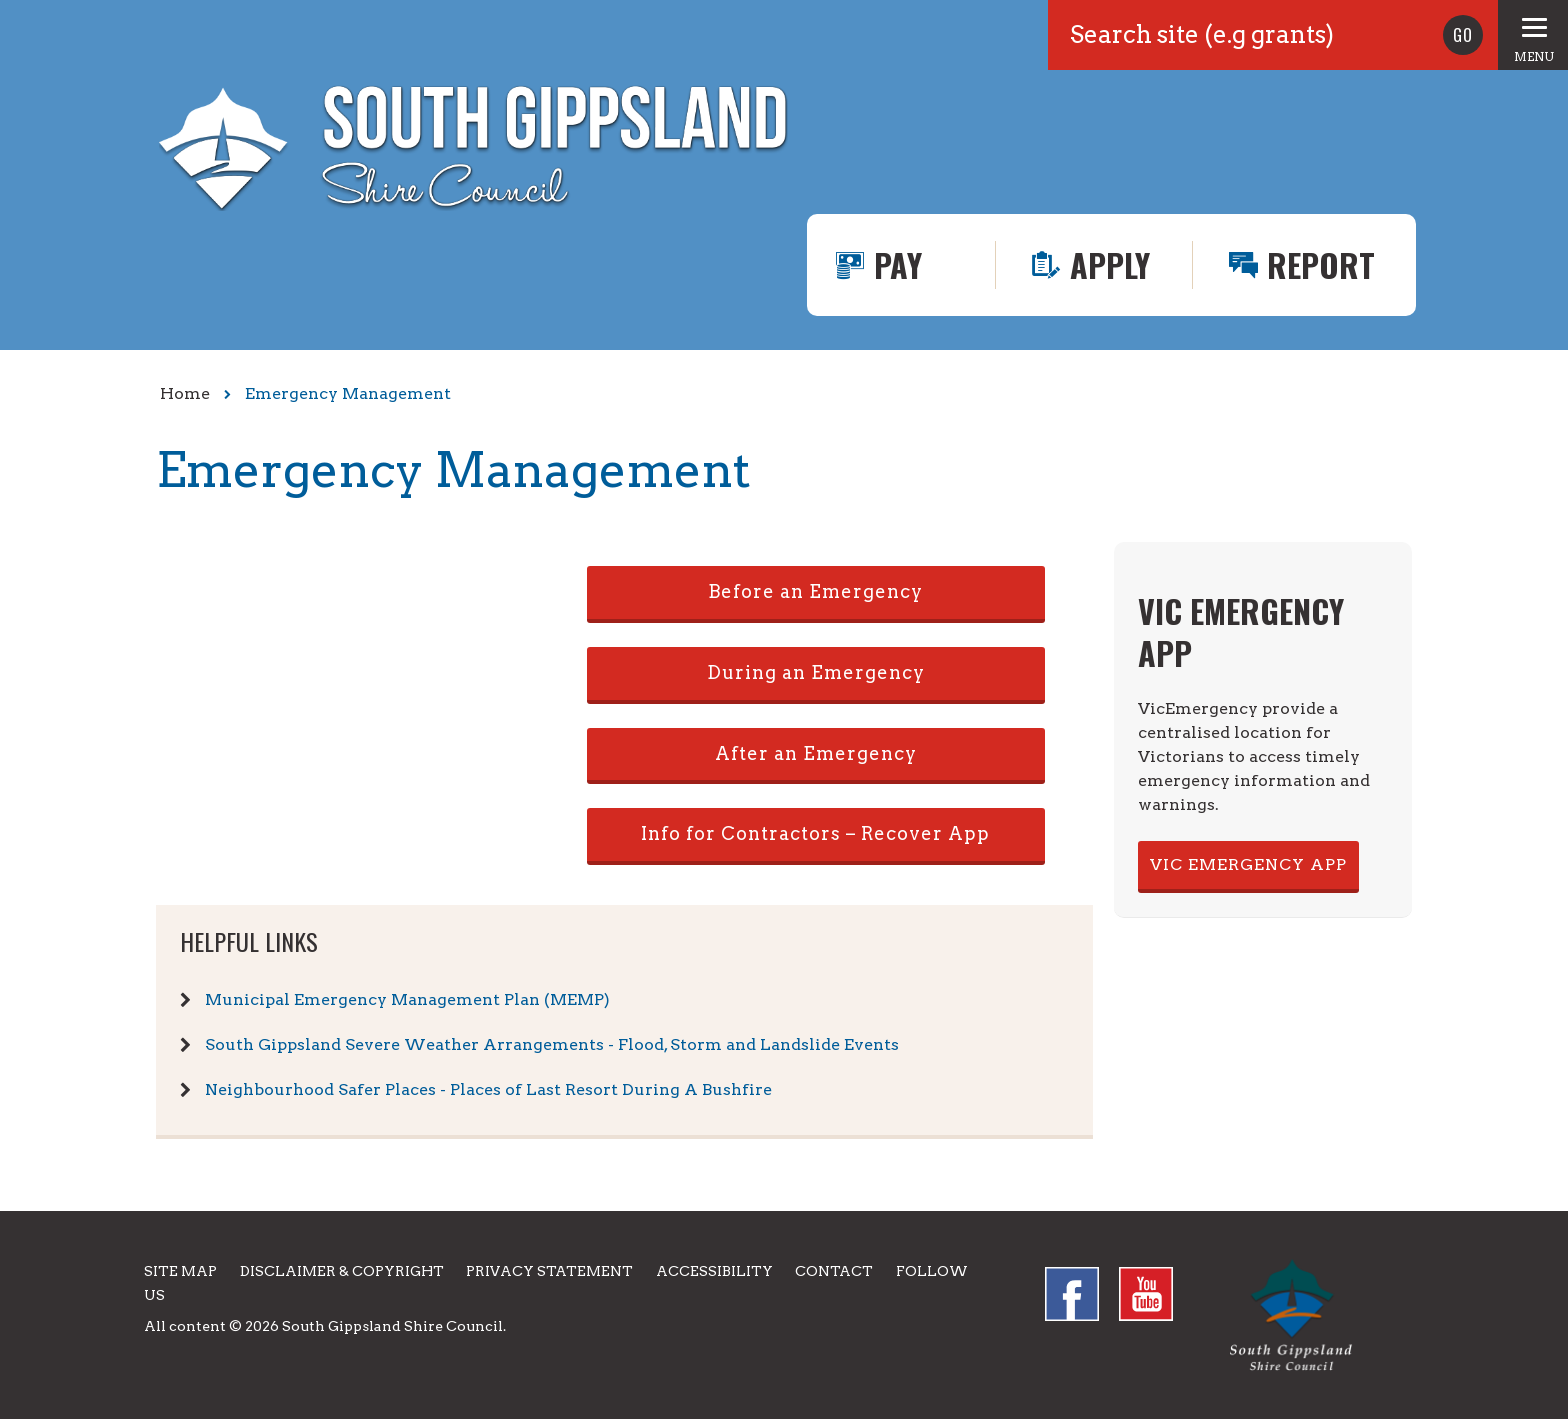 The height and width of the screenshot is (1419, 1568). What do you see at coordinates (714, 1271) in the screenshot?
I see `Accessibility` at bounding box center [714, 1271].